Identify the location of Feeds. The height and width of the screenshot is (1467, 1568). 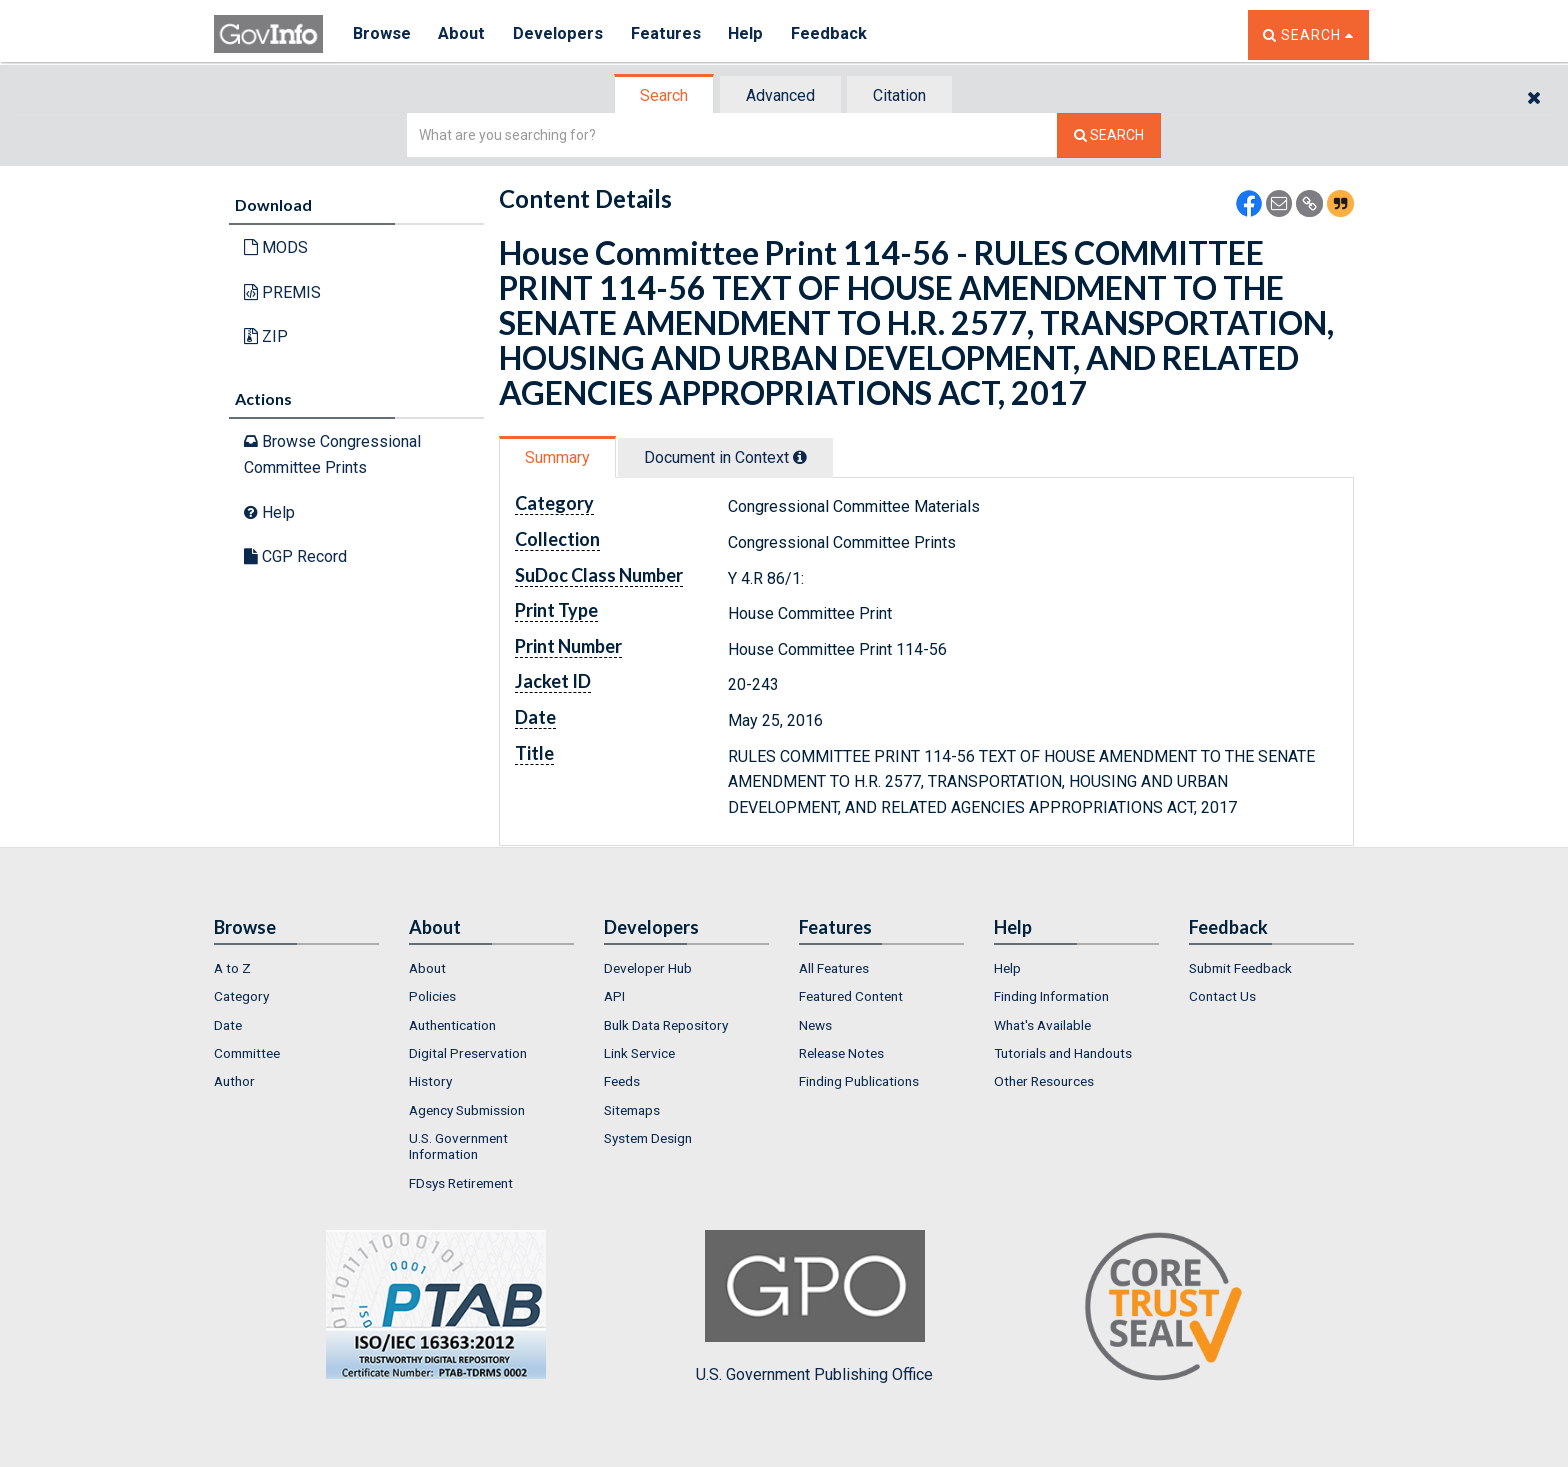
(622, 1081).